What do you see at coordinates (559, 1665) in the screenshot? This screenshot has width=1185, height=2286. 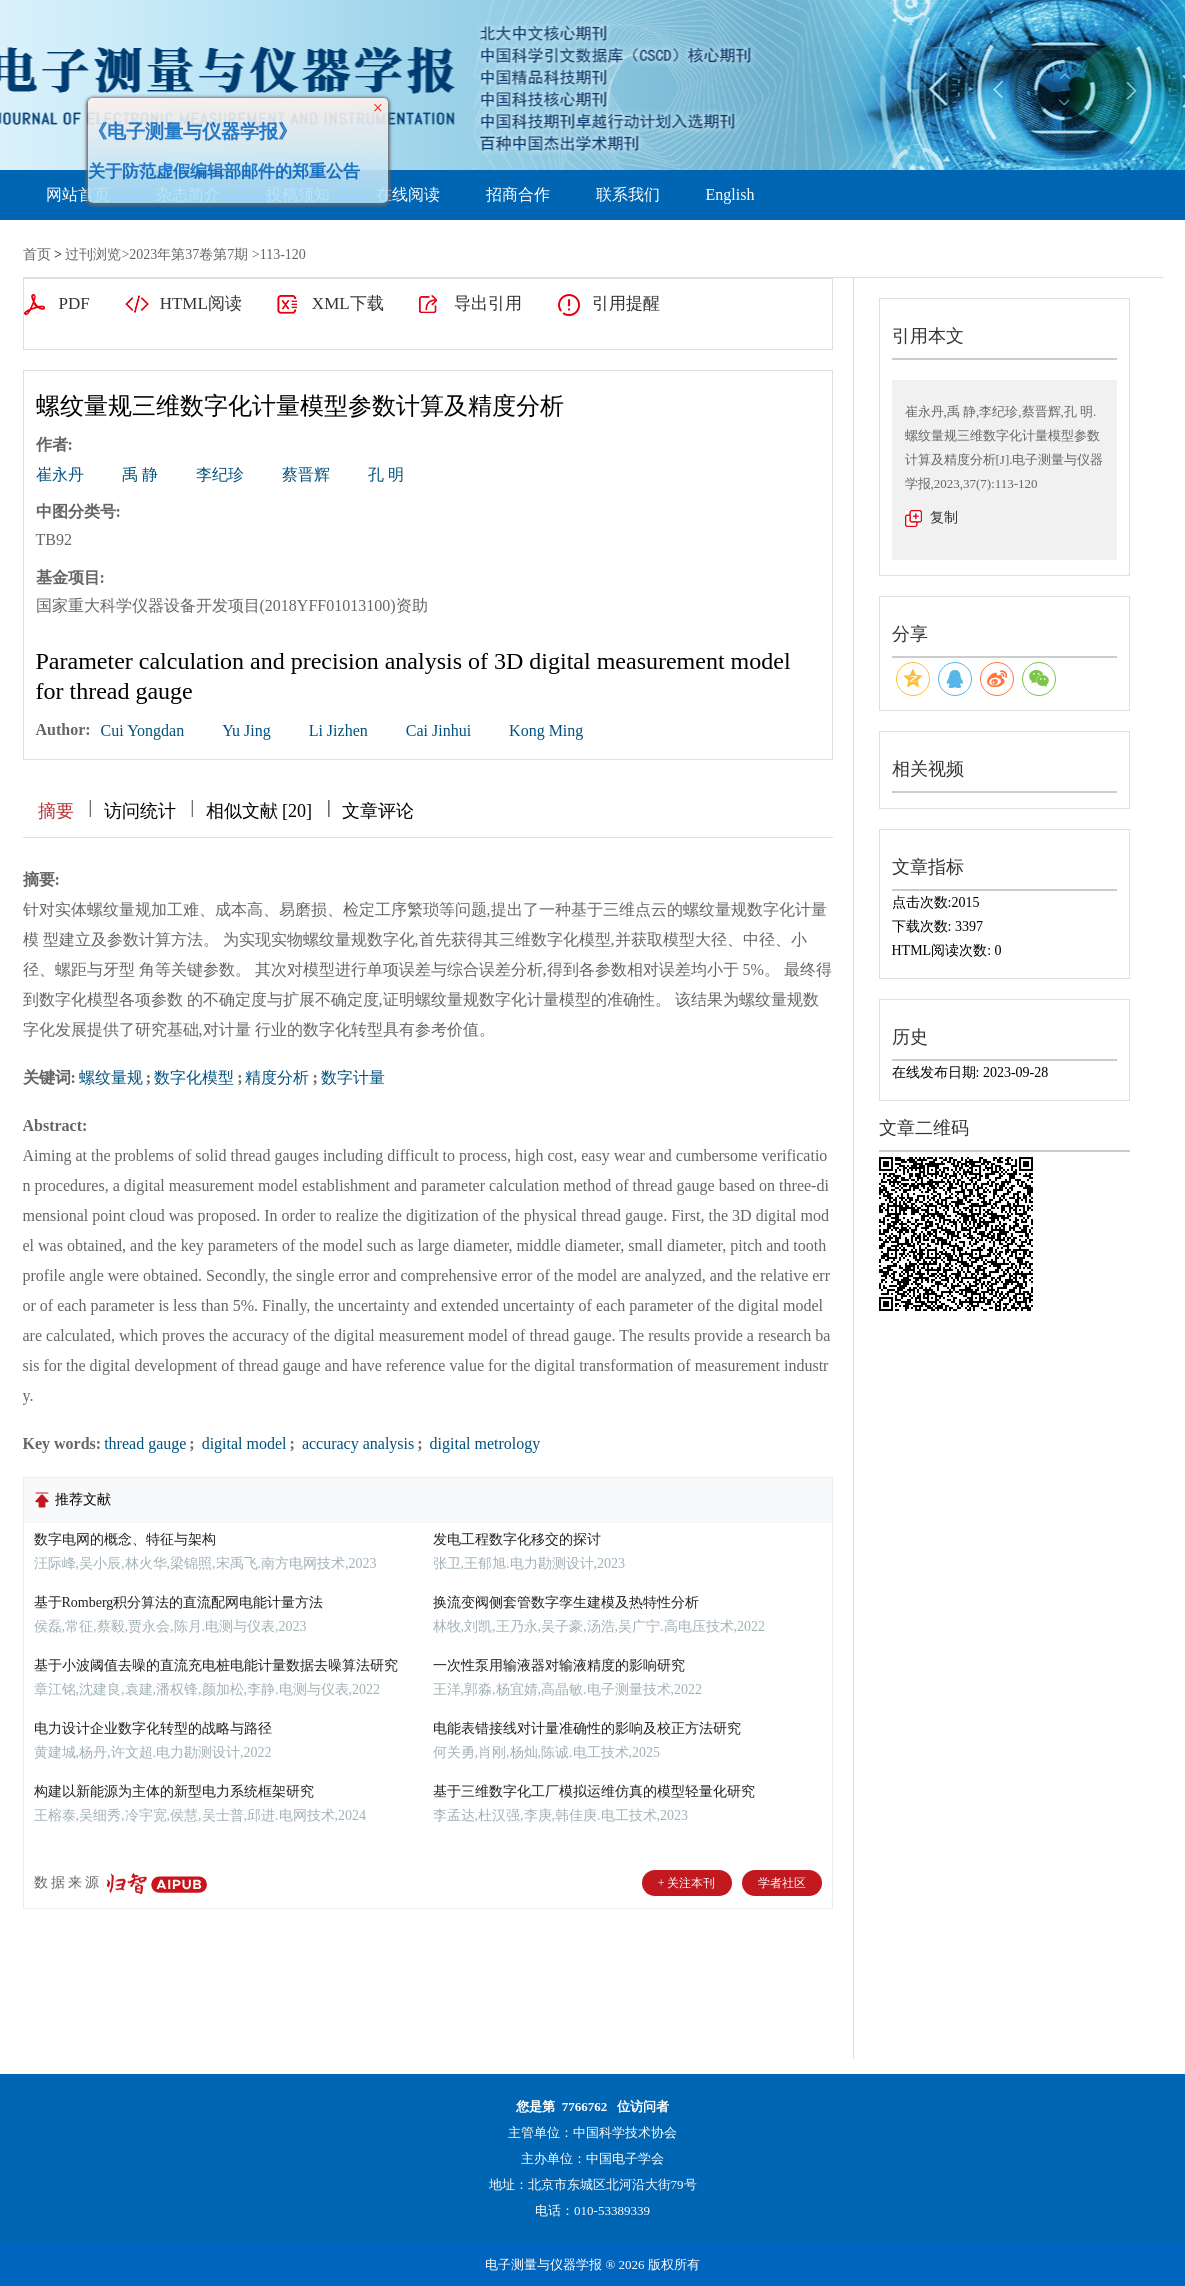 I see `一次性泵用输液器对输液精度的影响研究` at bounding box center [559, 1665].